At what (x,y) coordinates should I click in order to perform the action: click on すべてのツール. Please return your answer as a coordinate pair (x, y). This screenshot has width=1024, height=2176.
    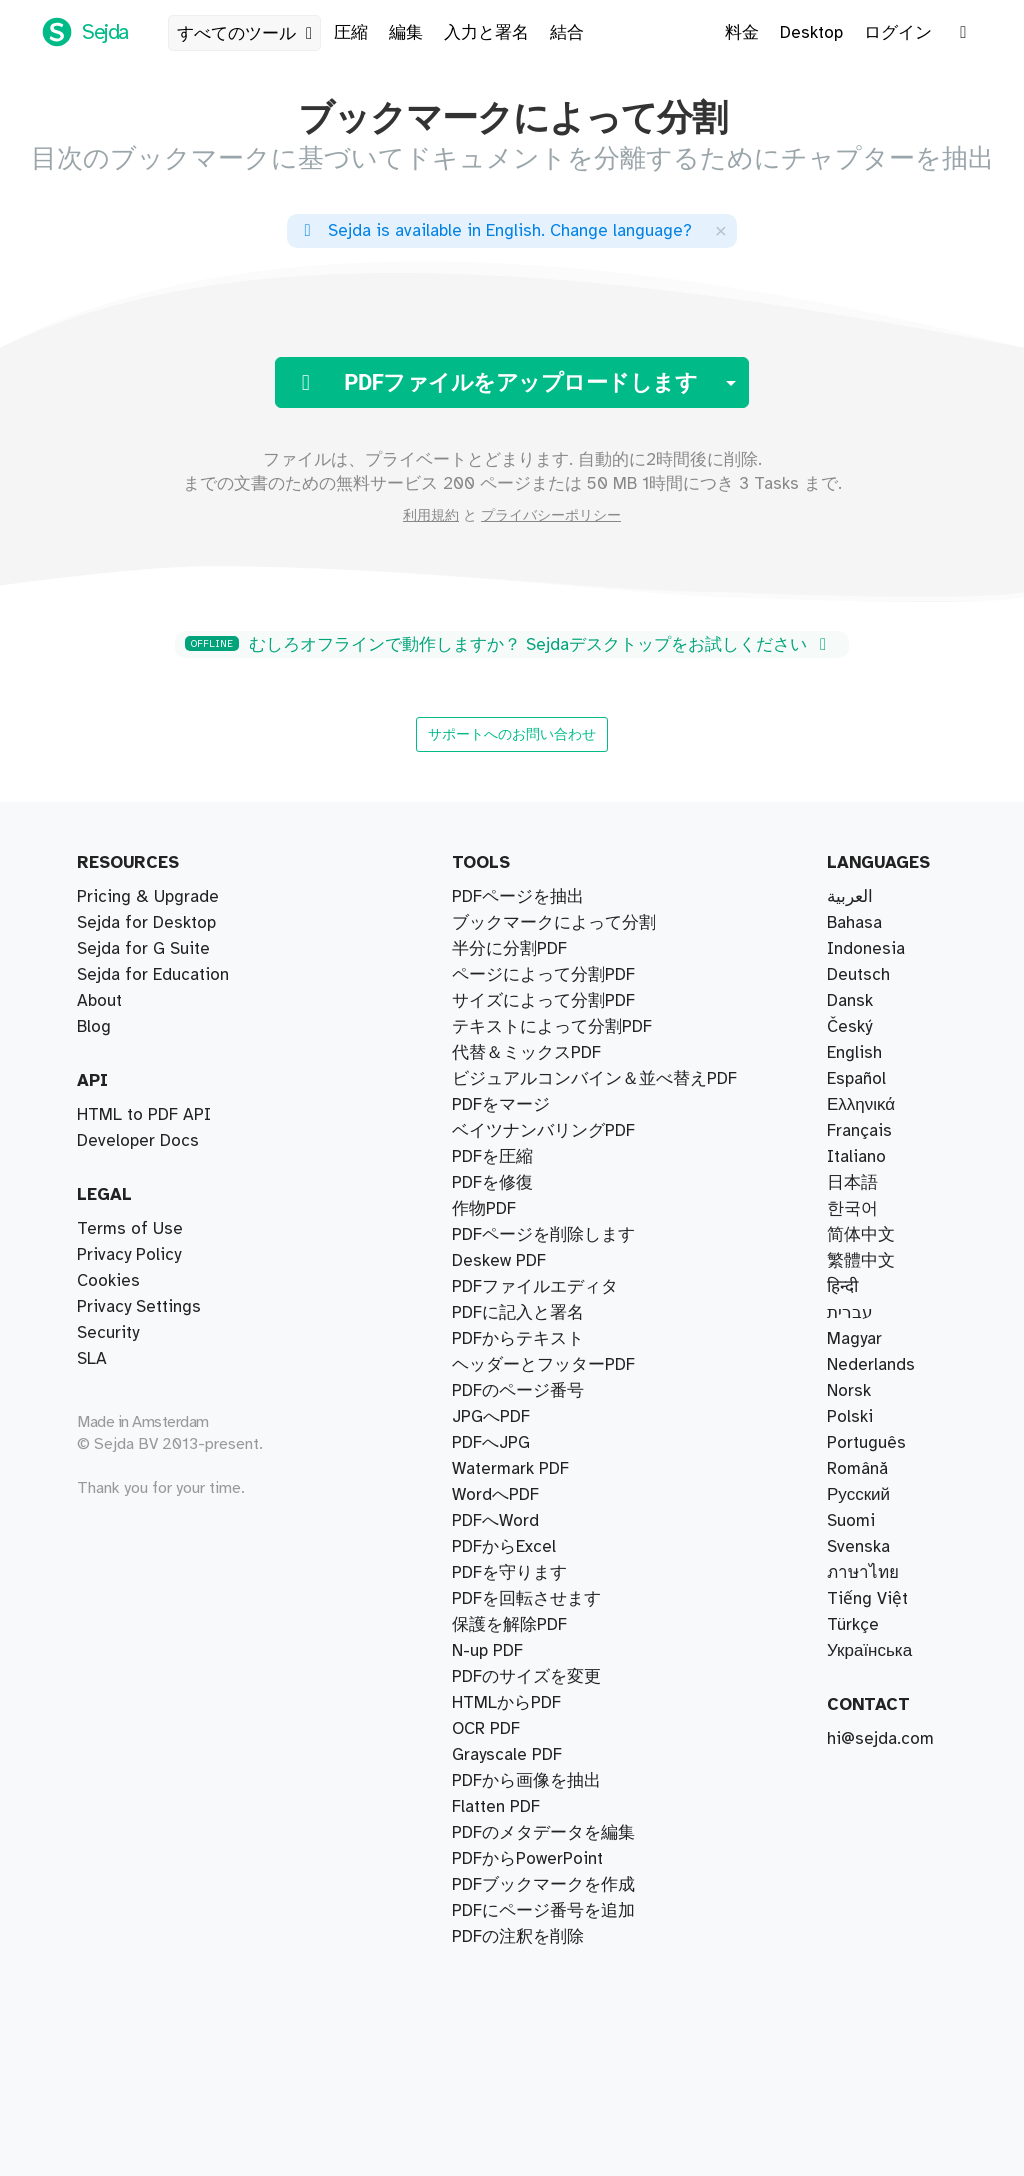
    Looking at the image, I should click on (248, 34).